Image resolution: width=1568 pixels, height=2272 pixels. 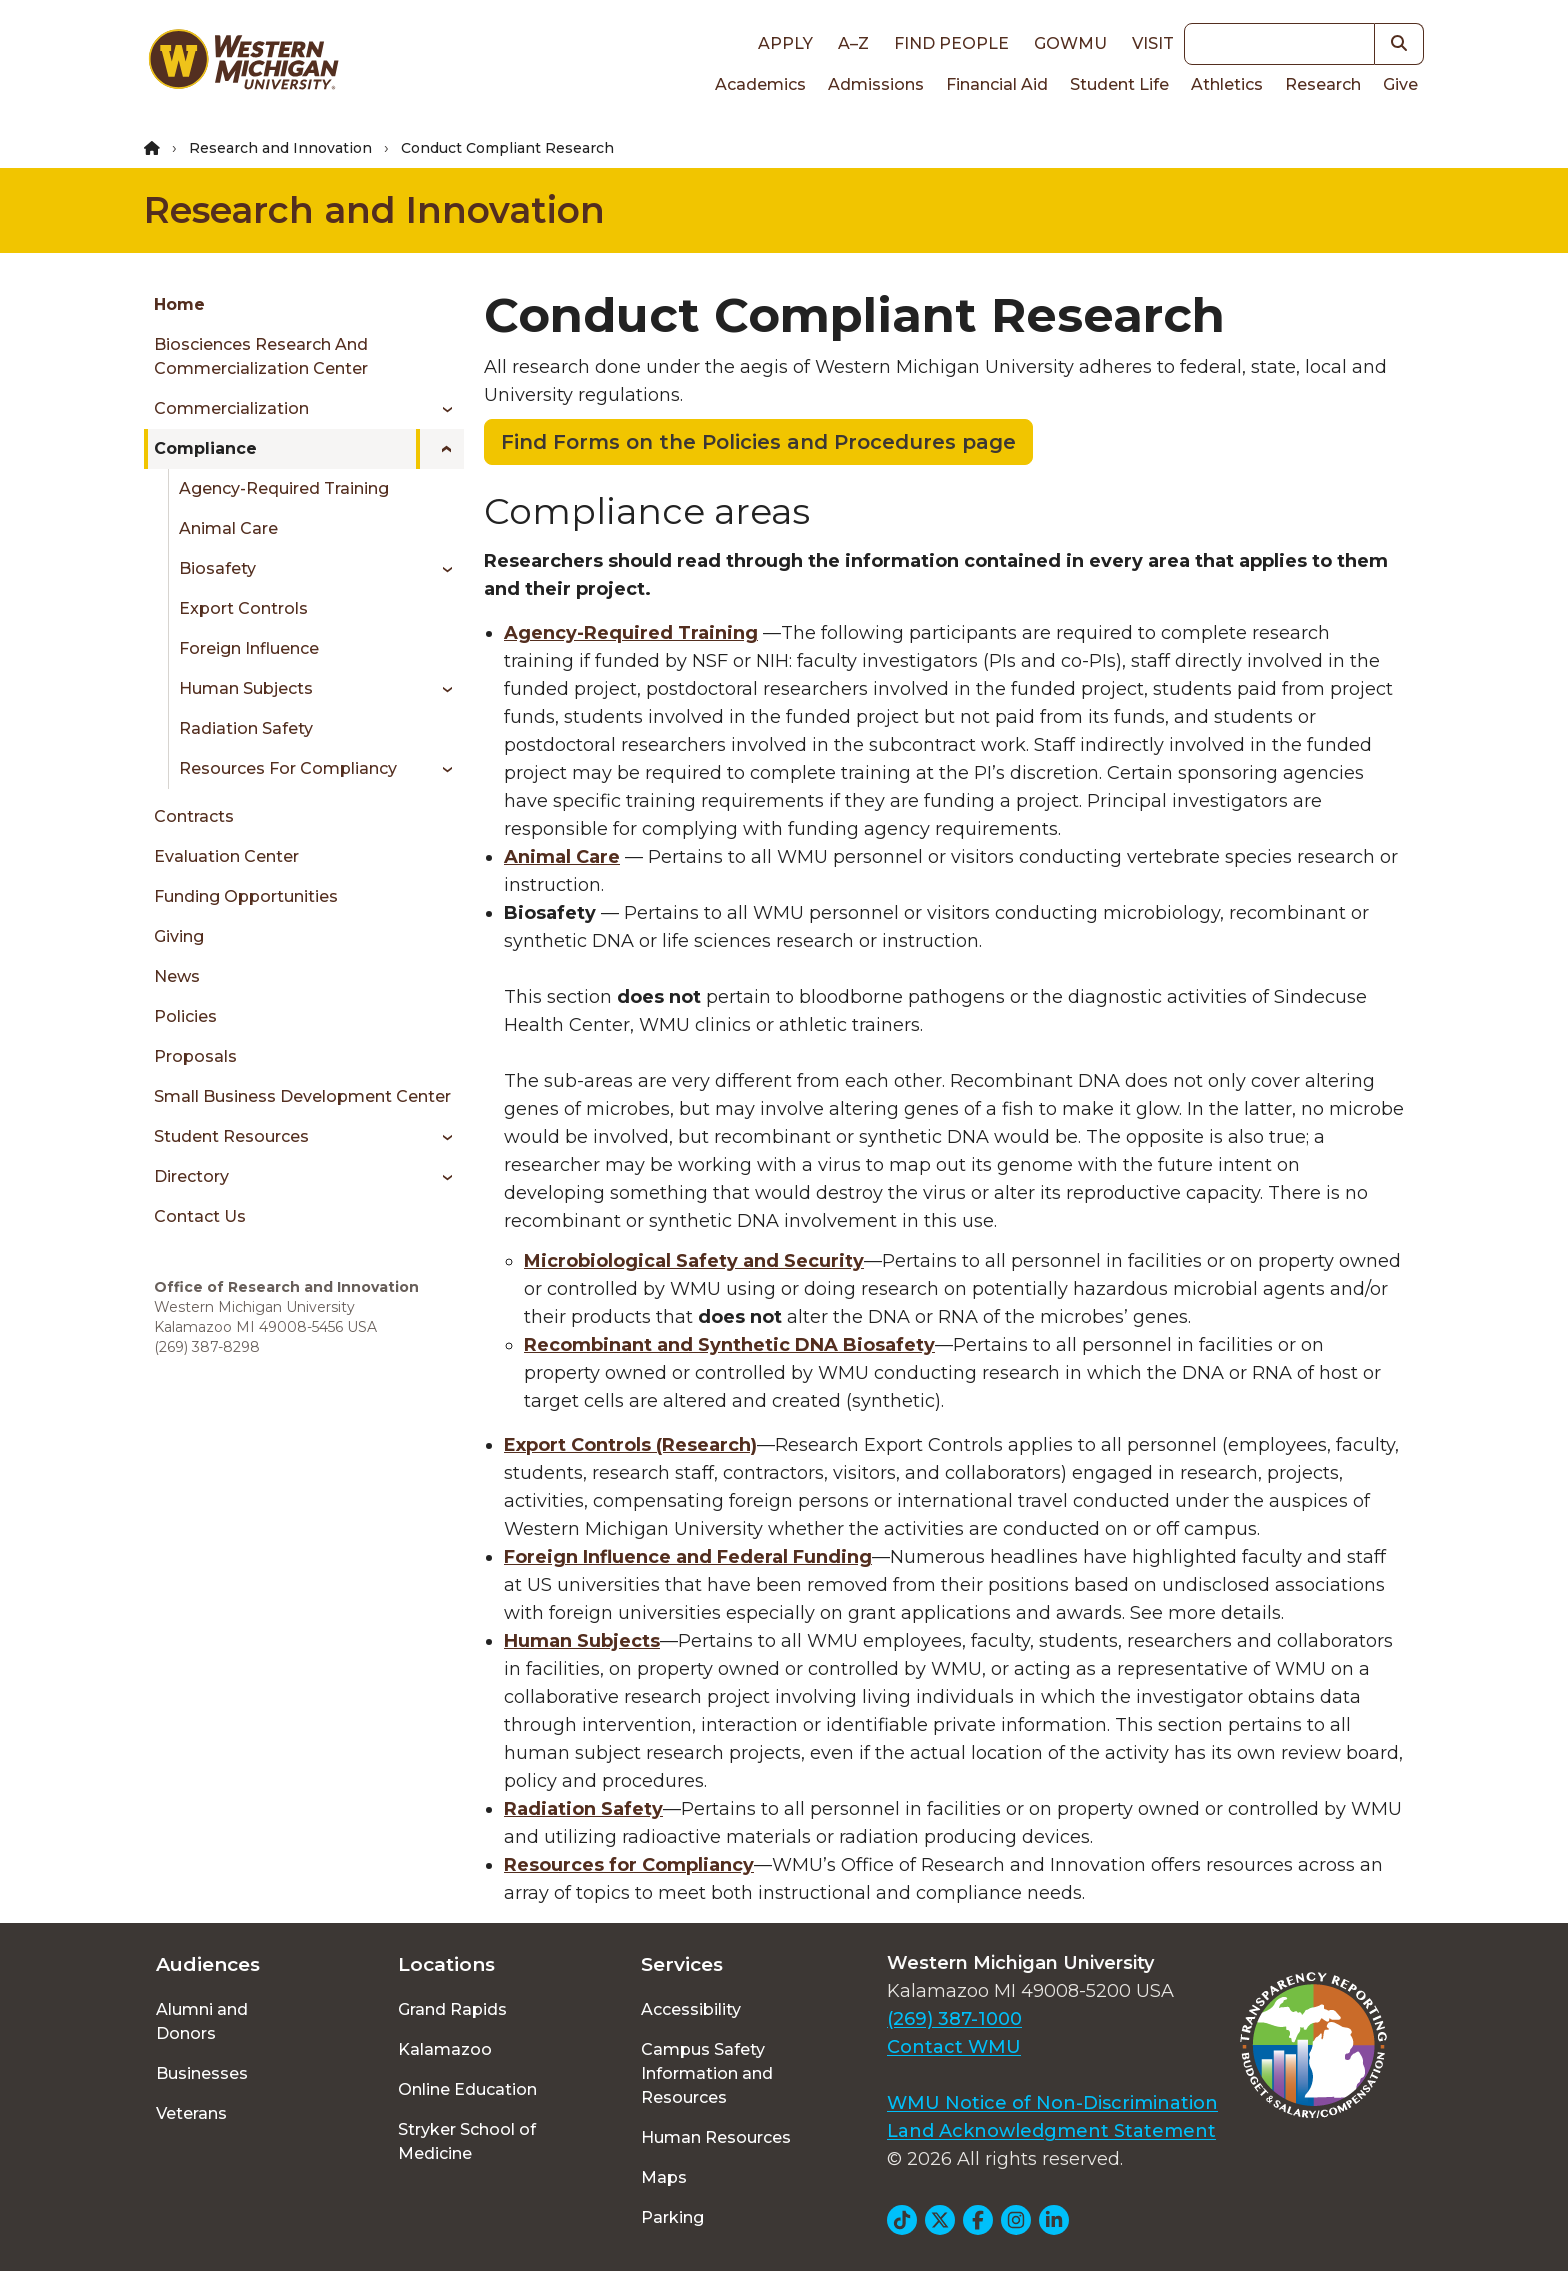 What do you see at coordinates (191, 1176) in the screenshot?
I see `Directory` at bounding box center [191, 1176].